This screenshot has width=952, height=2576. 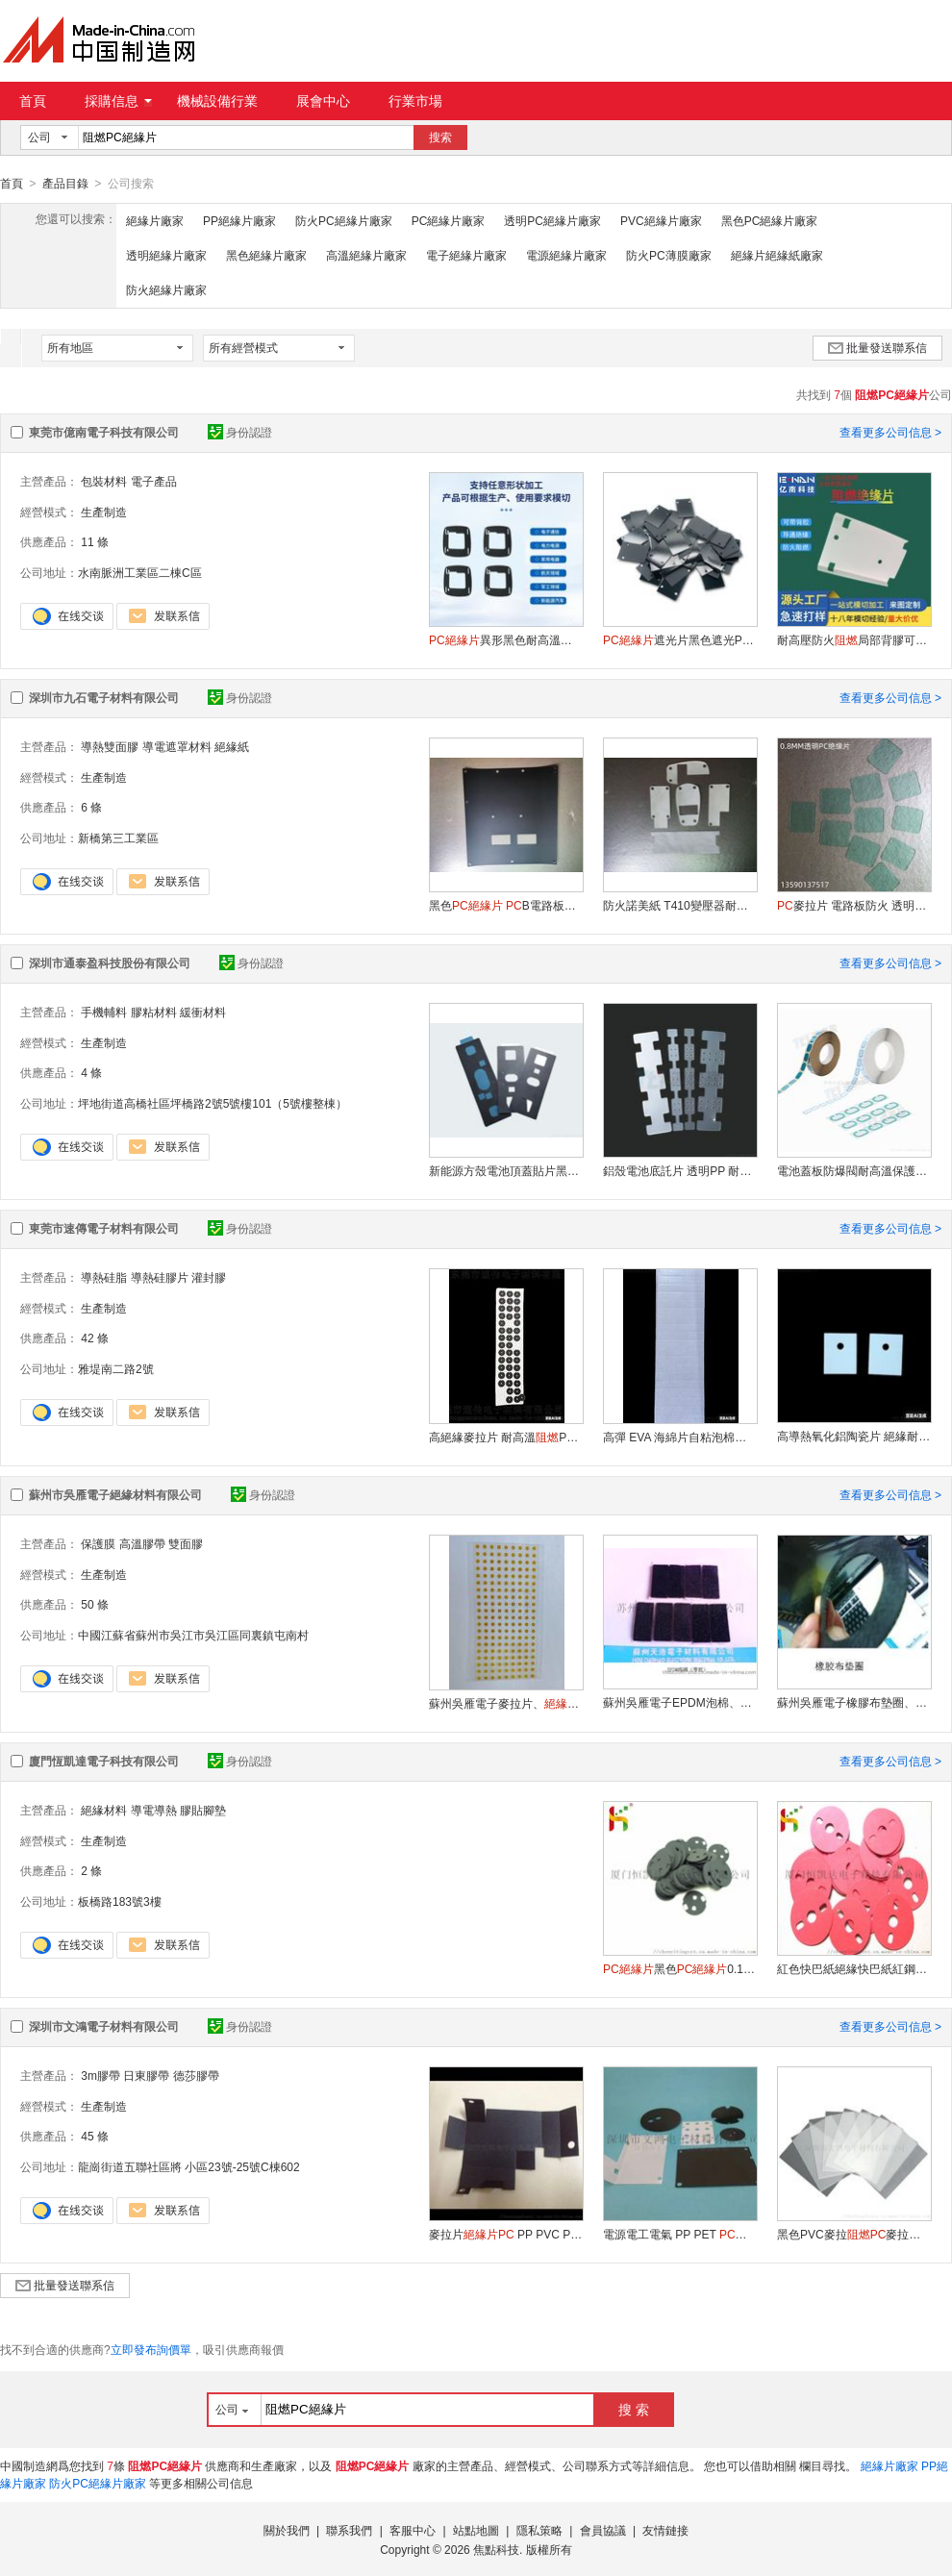 I want to click on 導電導熱, so click(x=154, y=1809).